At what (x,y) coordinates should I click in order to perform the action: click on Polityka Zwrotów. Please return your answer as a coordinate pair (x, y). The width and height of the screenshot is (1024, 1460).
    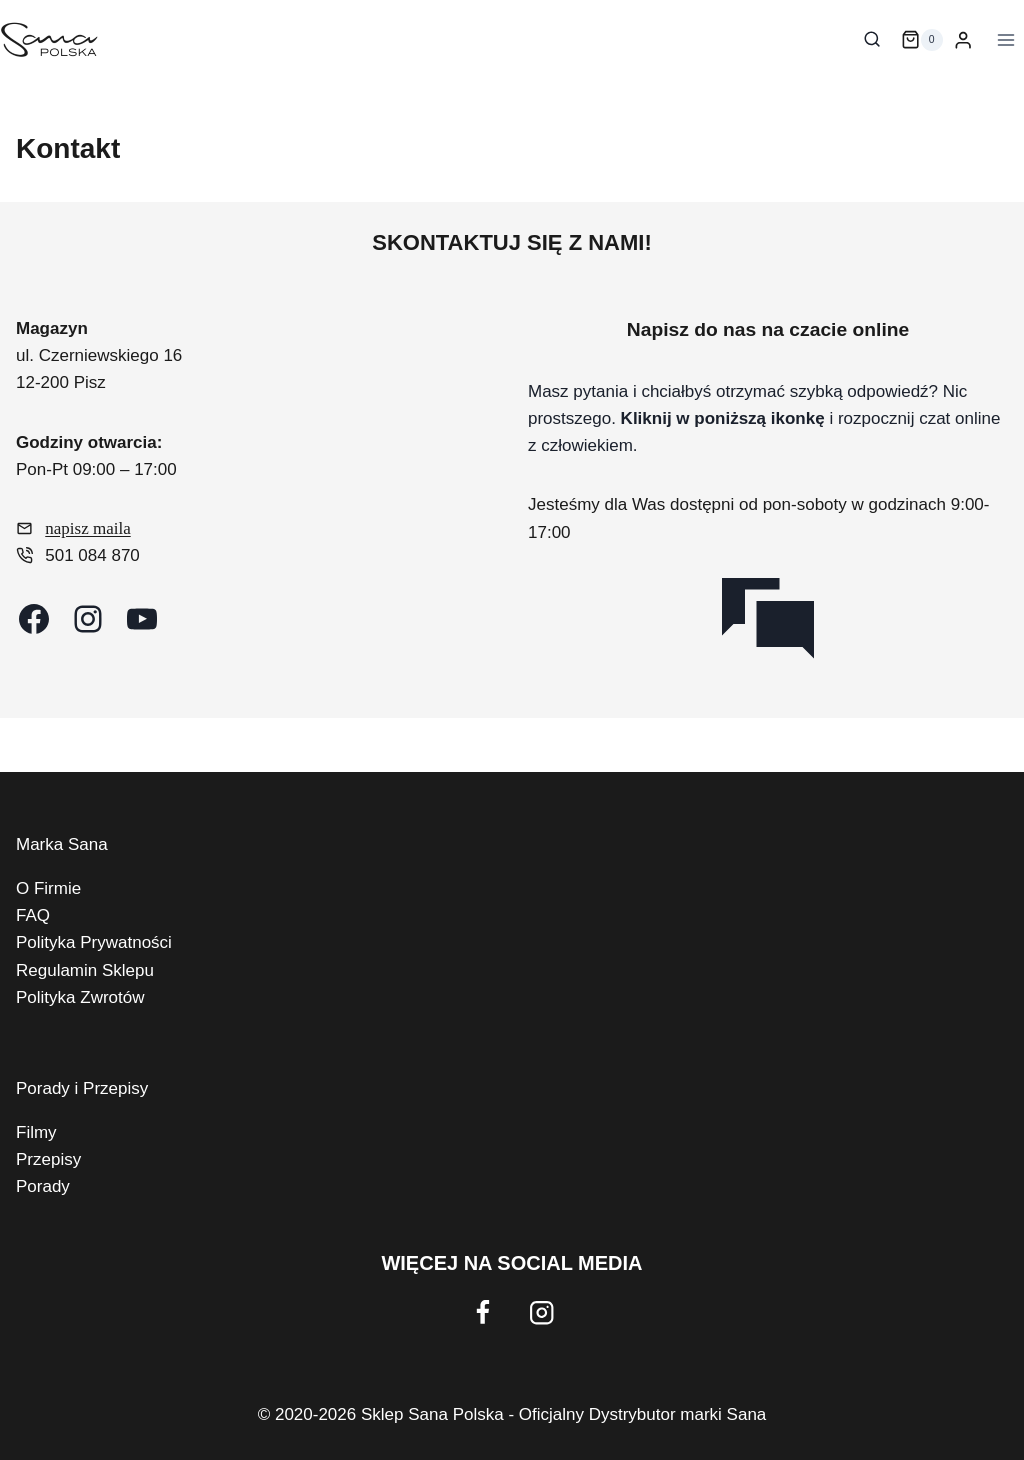
    Looking at the image, I should click on (80, 997).